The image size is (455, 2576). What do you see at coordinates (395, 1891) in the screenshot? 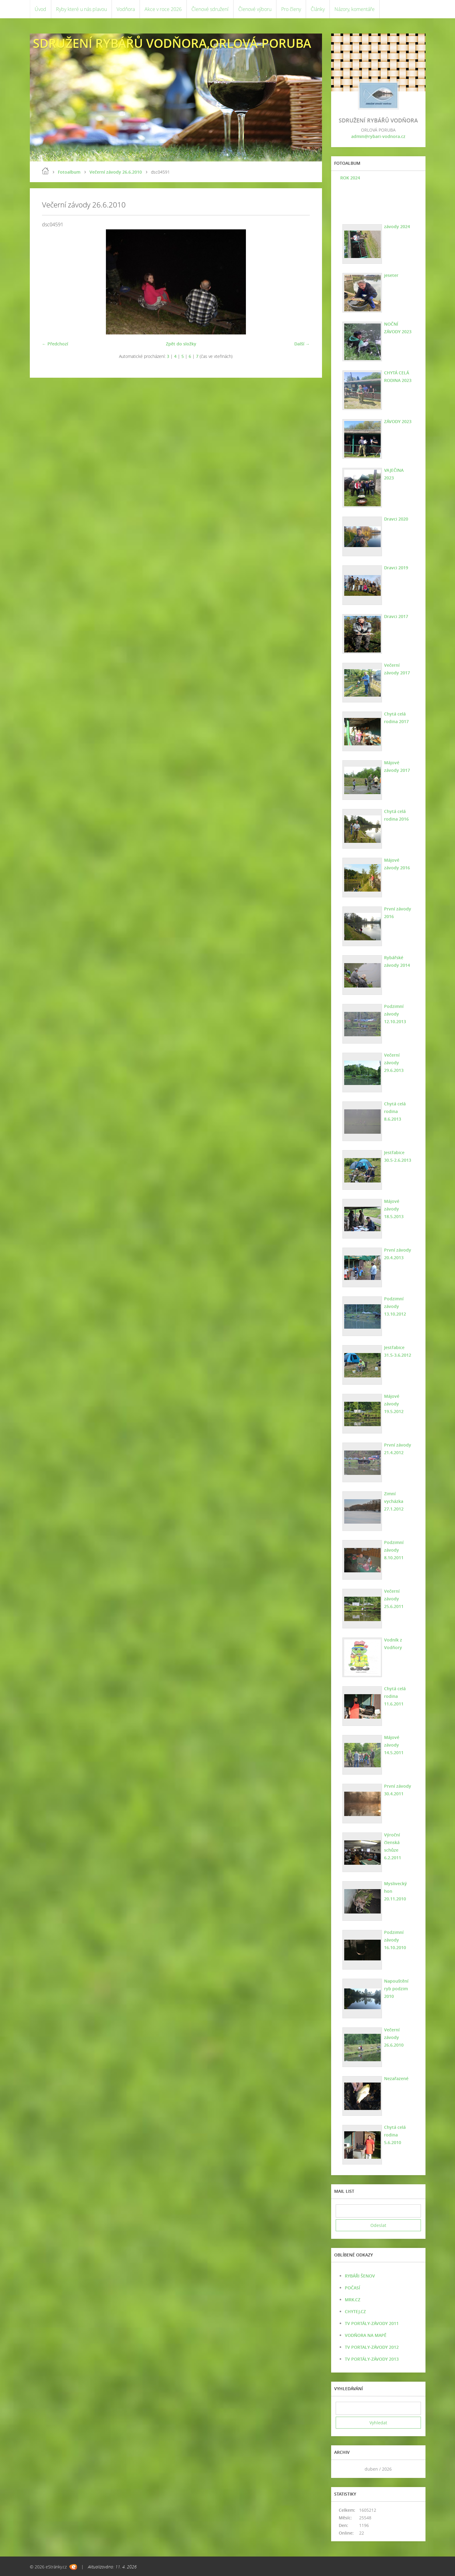
I see `Myslivecký hon 20.11.2010` at bounding box center [395, 1891].